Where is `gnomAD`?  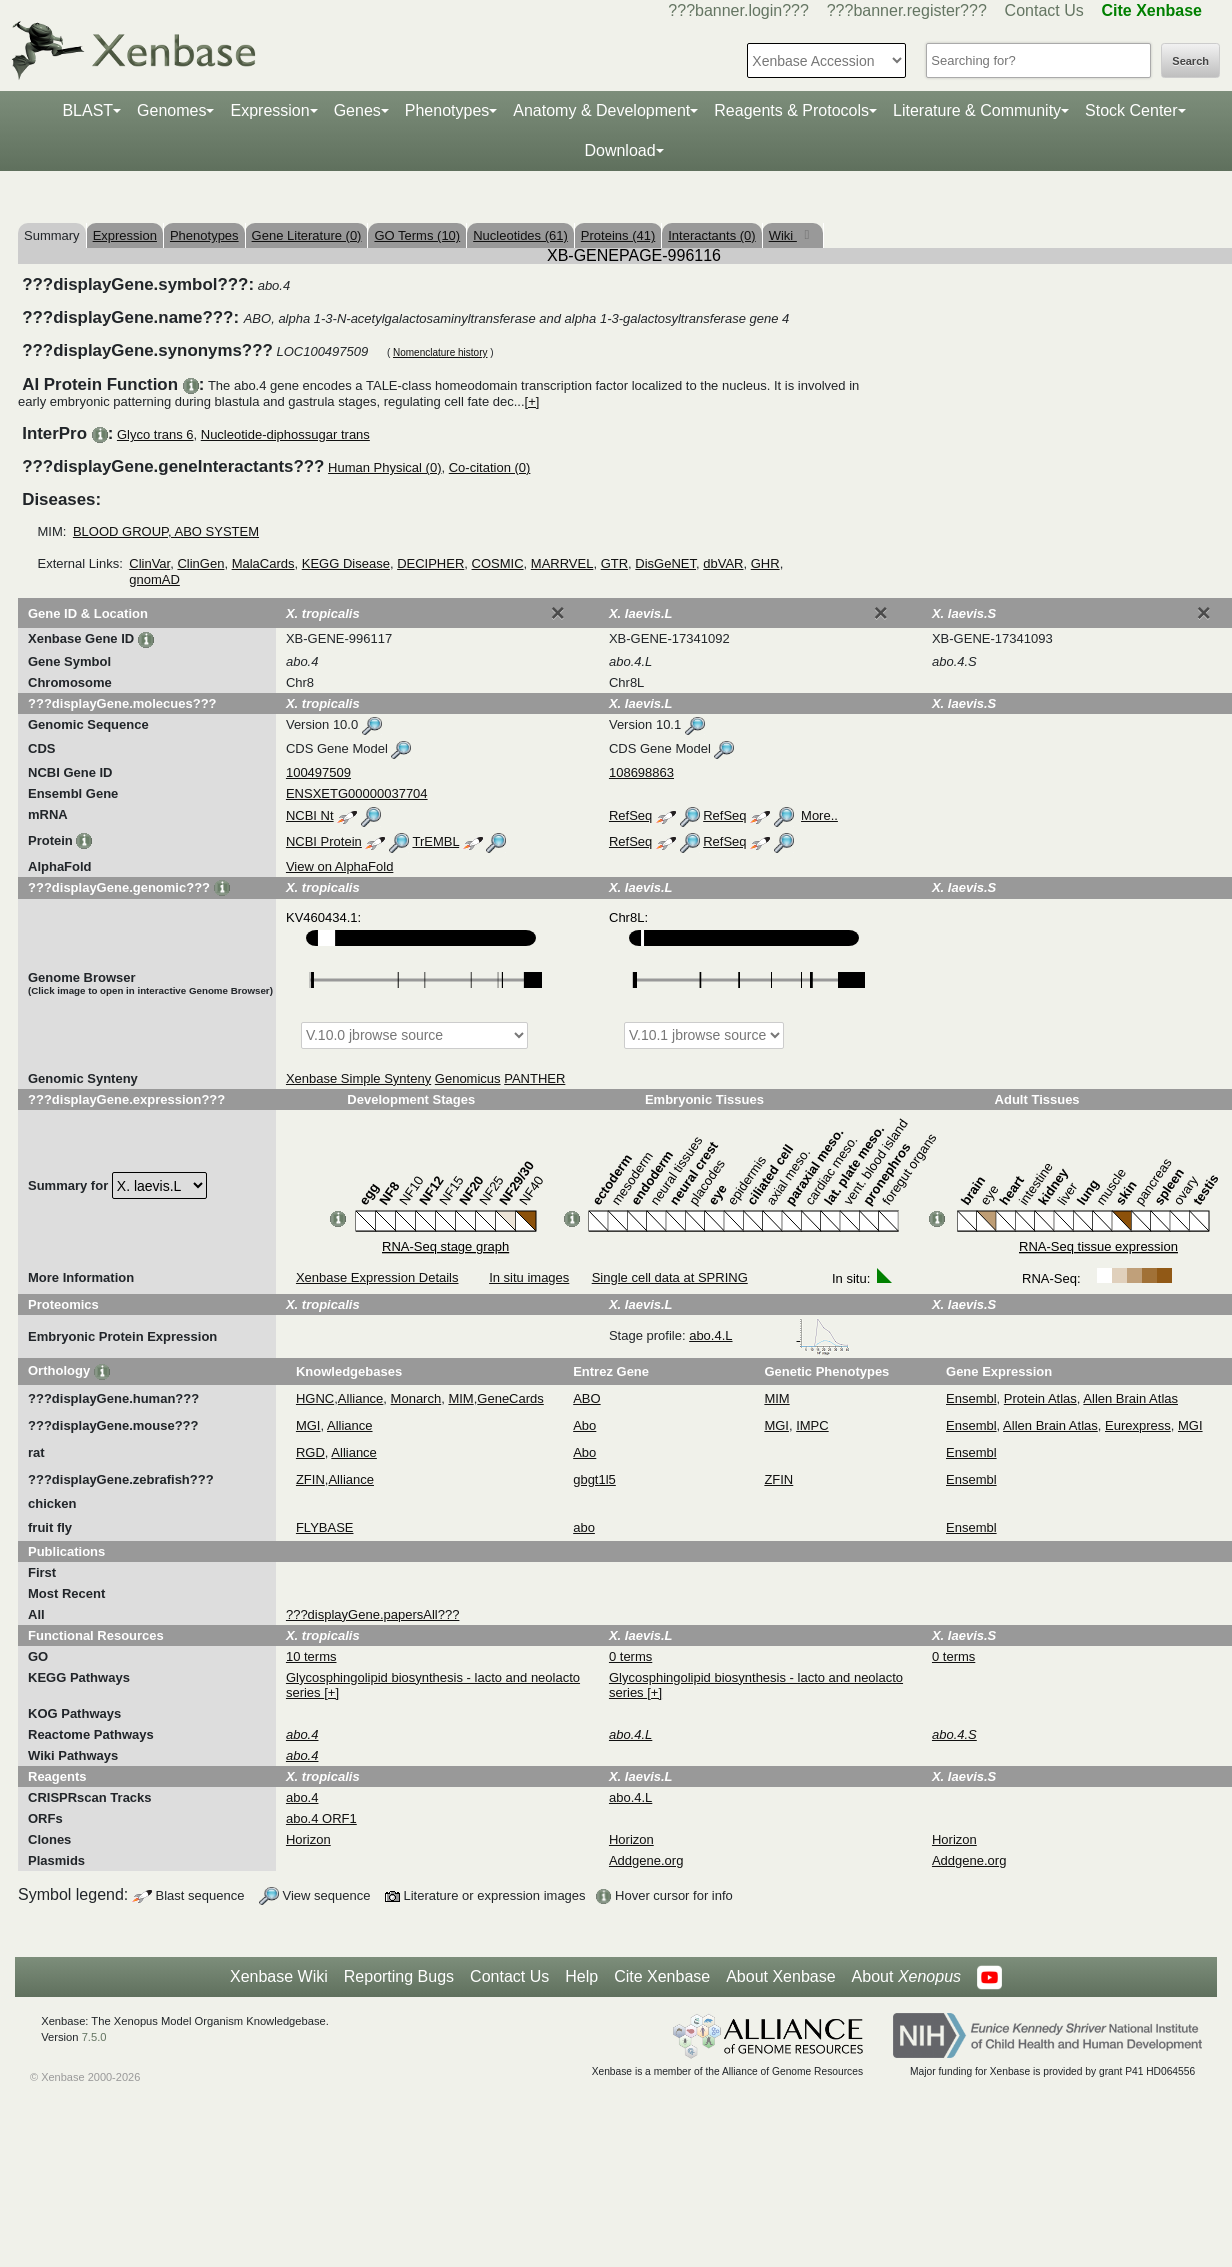 gnomAD is located at coordinates (154, 579).